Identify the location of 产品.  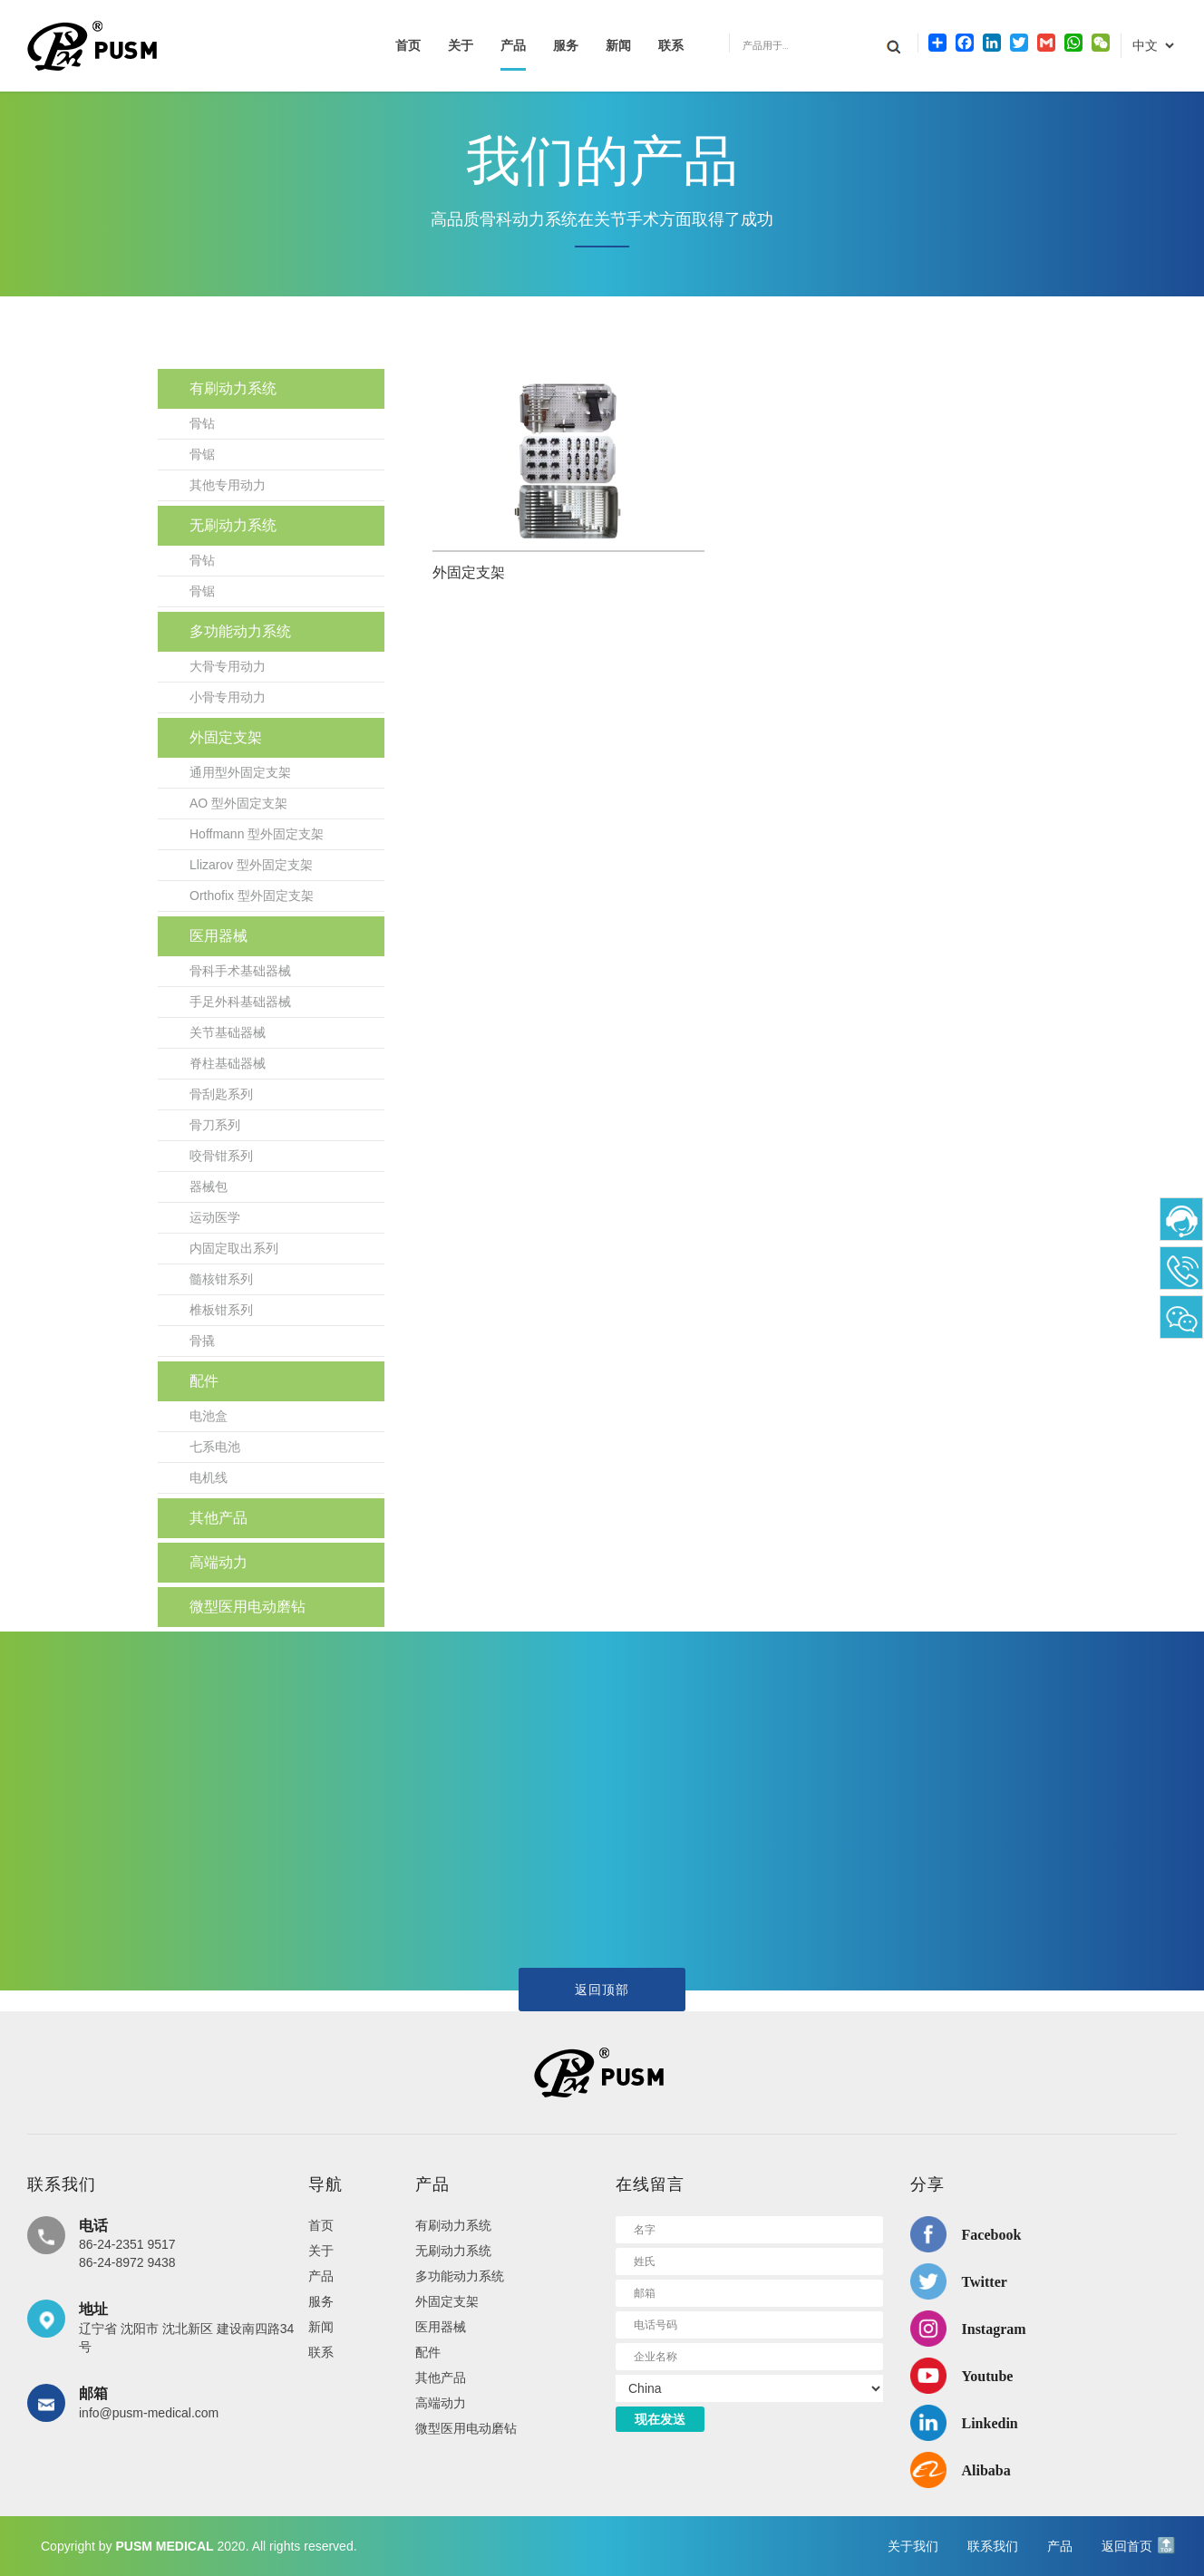
(513, 45).